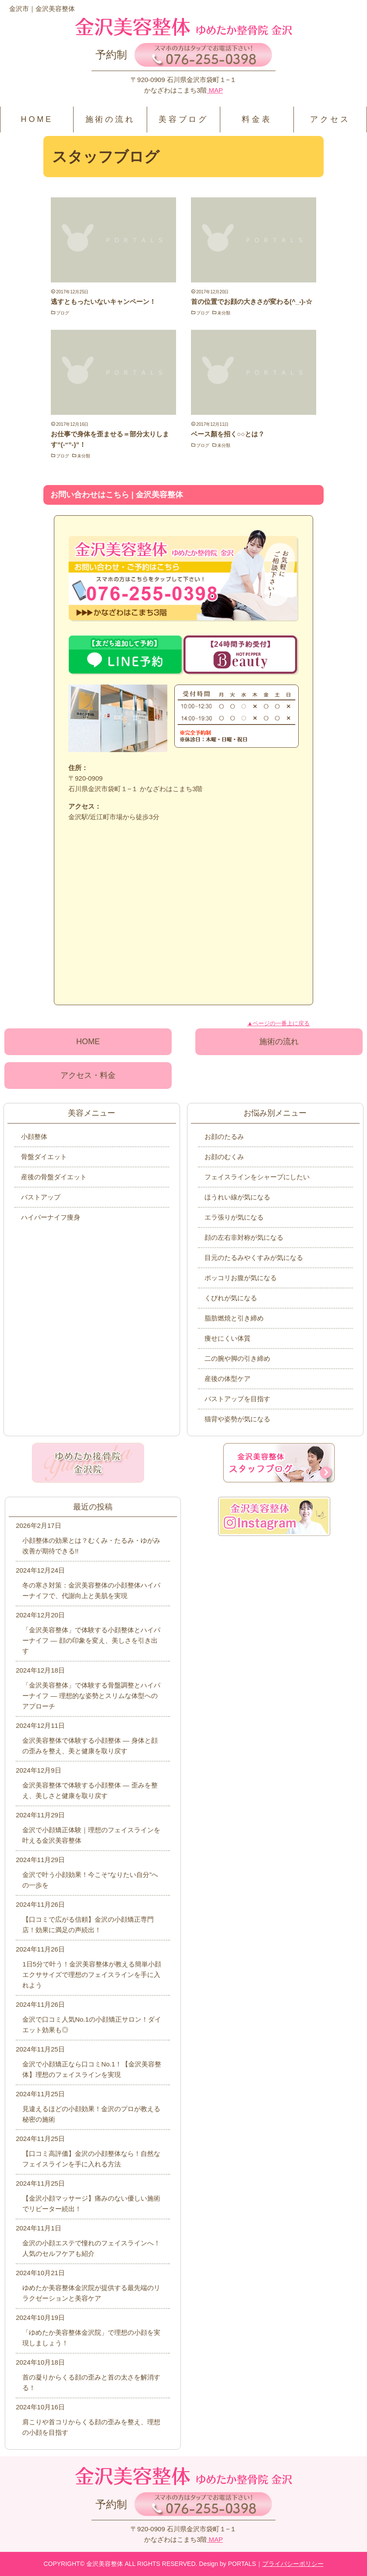 The height and width of the screenshot is (2576, 367). Describe the element at coordinates (91, 1835) in the screenshot. I see `金沢で小顔矯正体験｜理想のフェイスラインを叶える金沢美容整体` at that location.